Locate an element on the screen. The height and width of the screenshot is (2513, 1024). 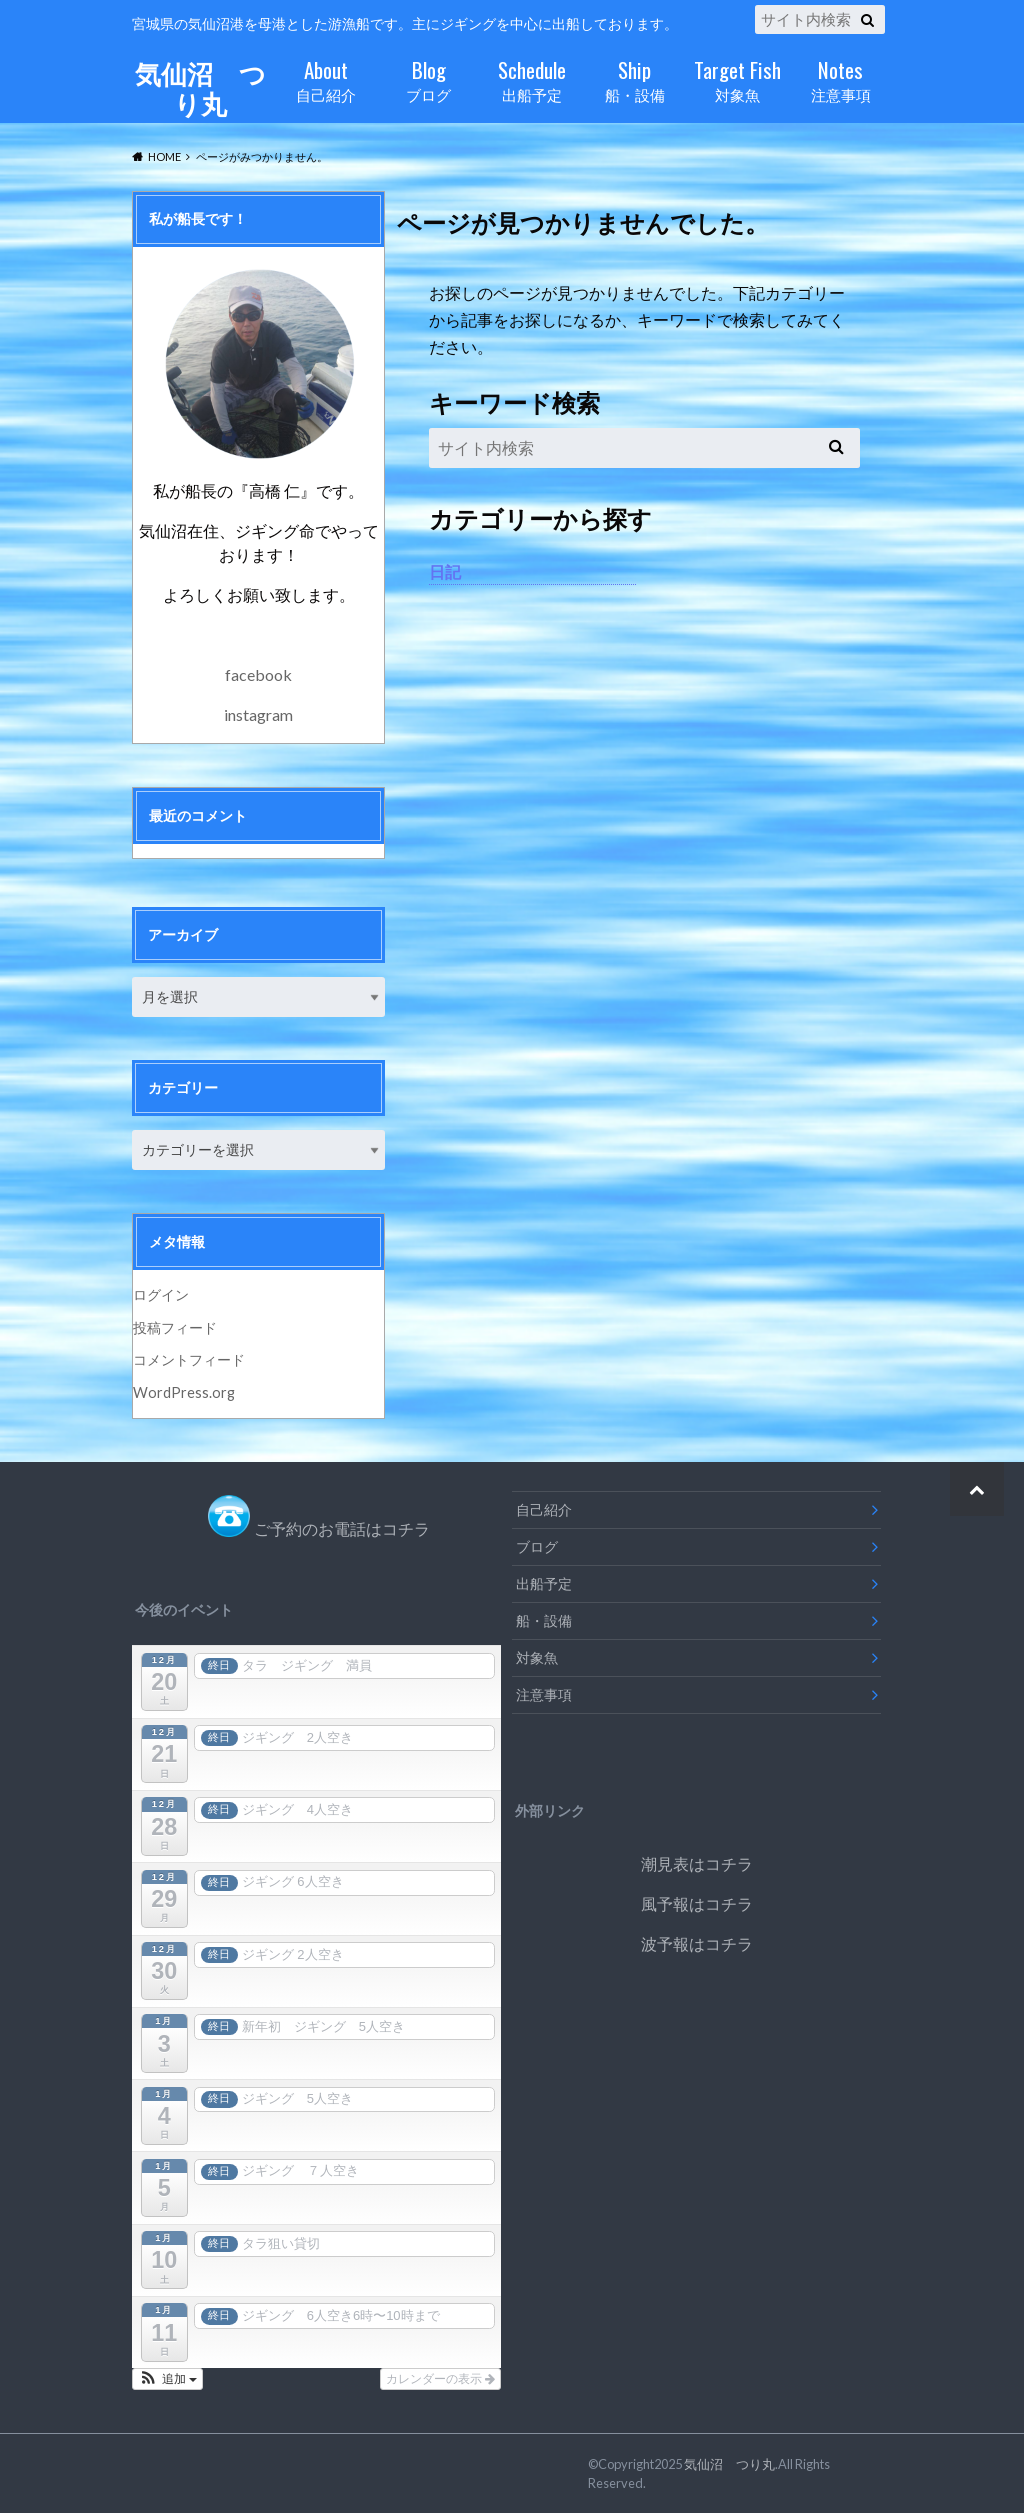
潮見表はコチラ is located at coordinates (697, 1863).